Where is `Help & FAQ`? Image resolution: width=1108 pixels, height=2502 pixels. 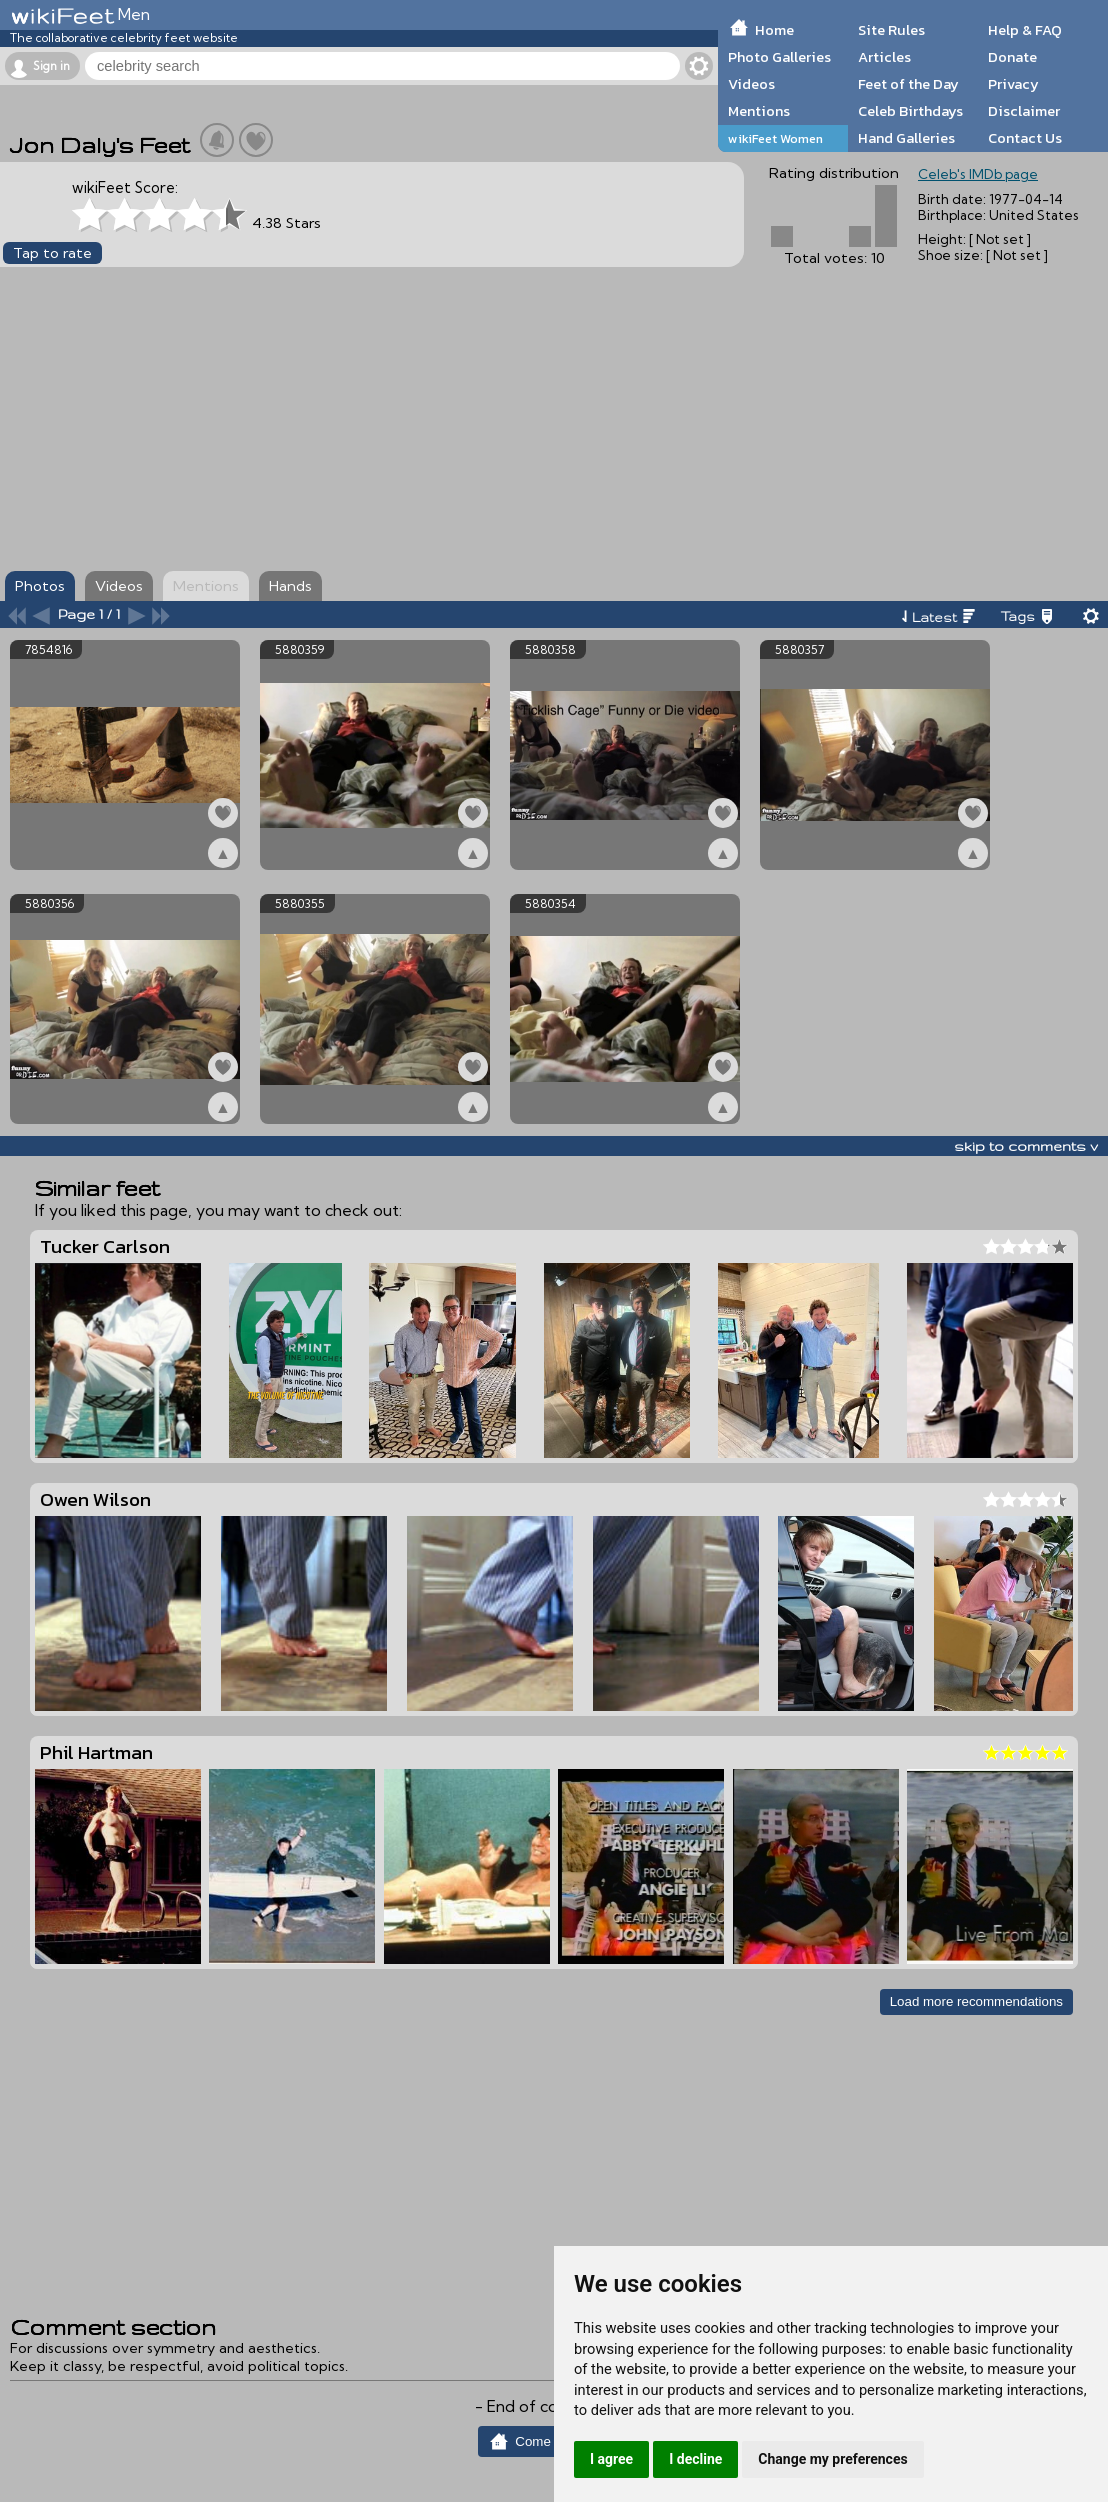
Help & FAQ is located at coordinates (1025, 30).